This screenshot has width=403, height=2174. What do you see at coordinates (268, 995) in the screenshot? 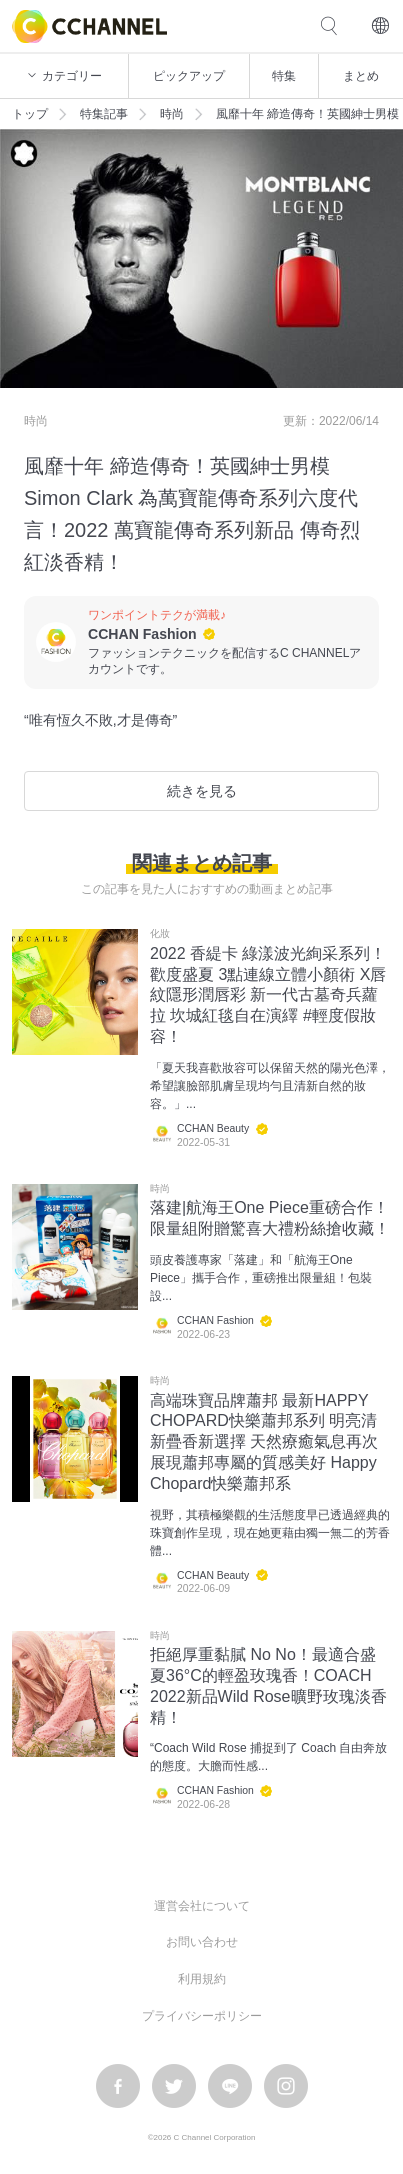
I see `2022 香緹卡 綠漾波光絢采系列！歡度盛夏 3點連線立體小顏術 X唇紋隱形潤唇彩 新一代古墓奇兵蘿拉 坎城紅毯自在演繹 #輕度假妝容！` at bounding box center [268, 995].